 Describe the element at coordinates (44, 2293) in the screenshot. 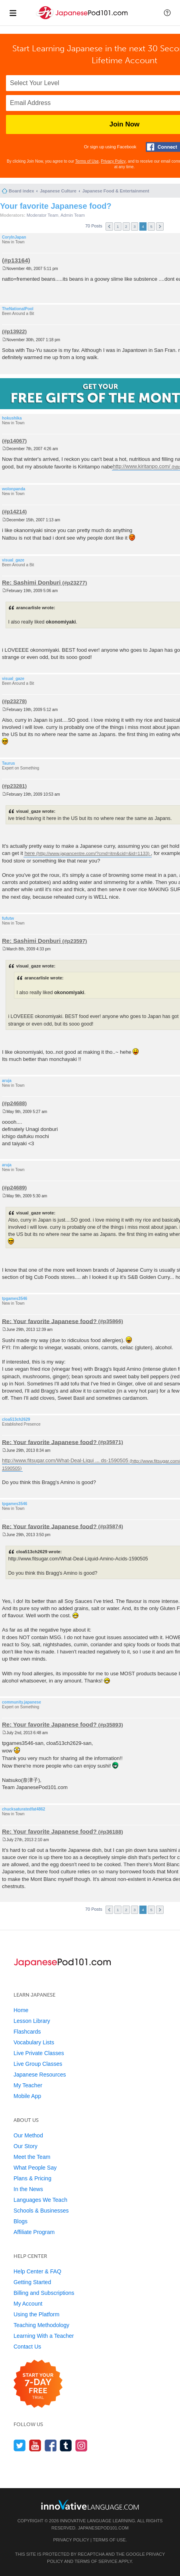

I see `Billing and Subscriptions` at that location.